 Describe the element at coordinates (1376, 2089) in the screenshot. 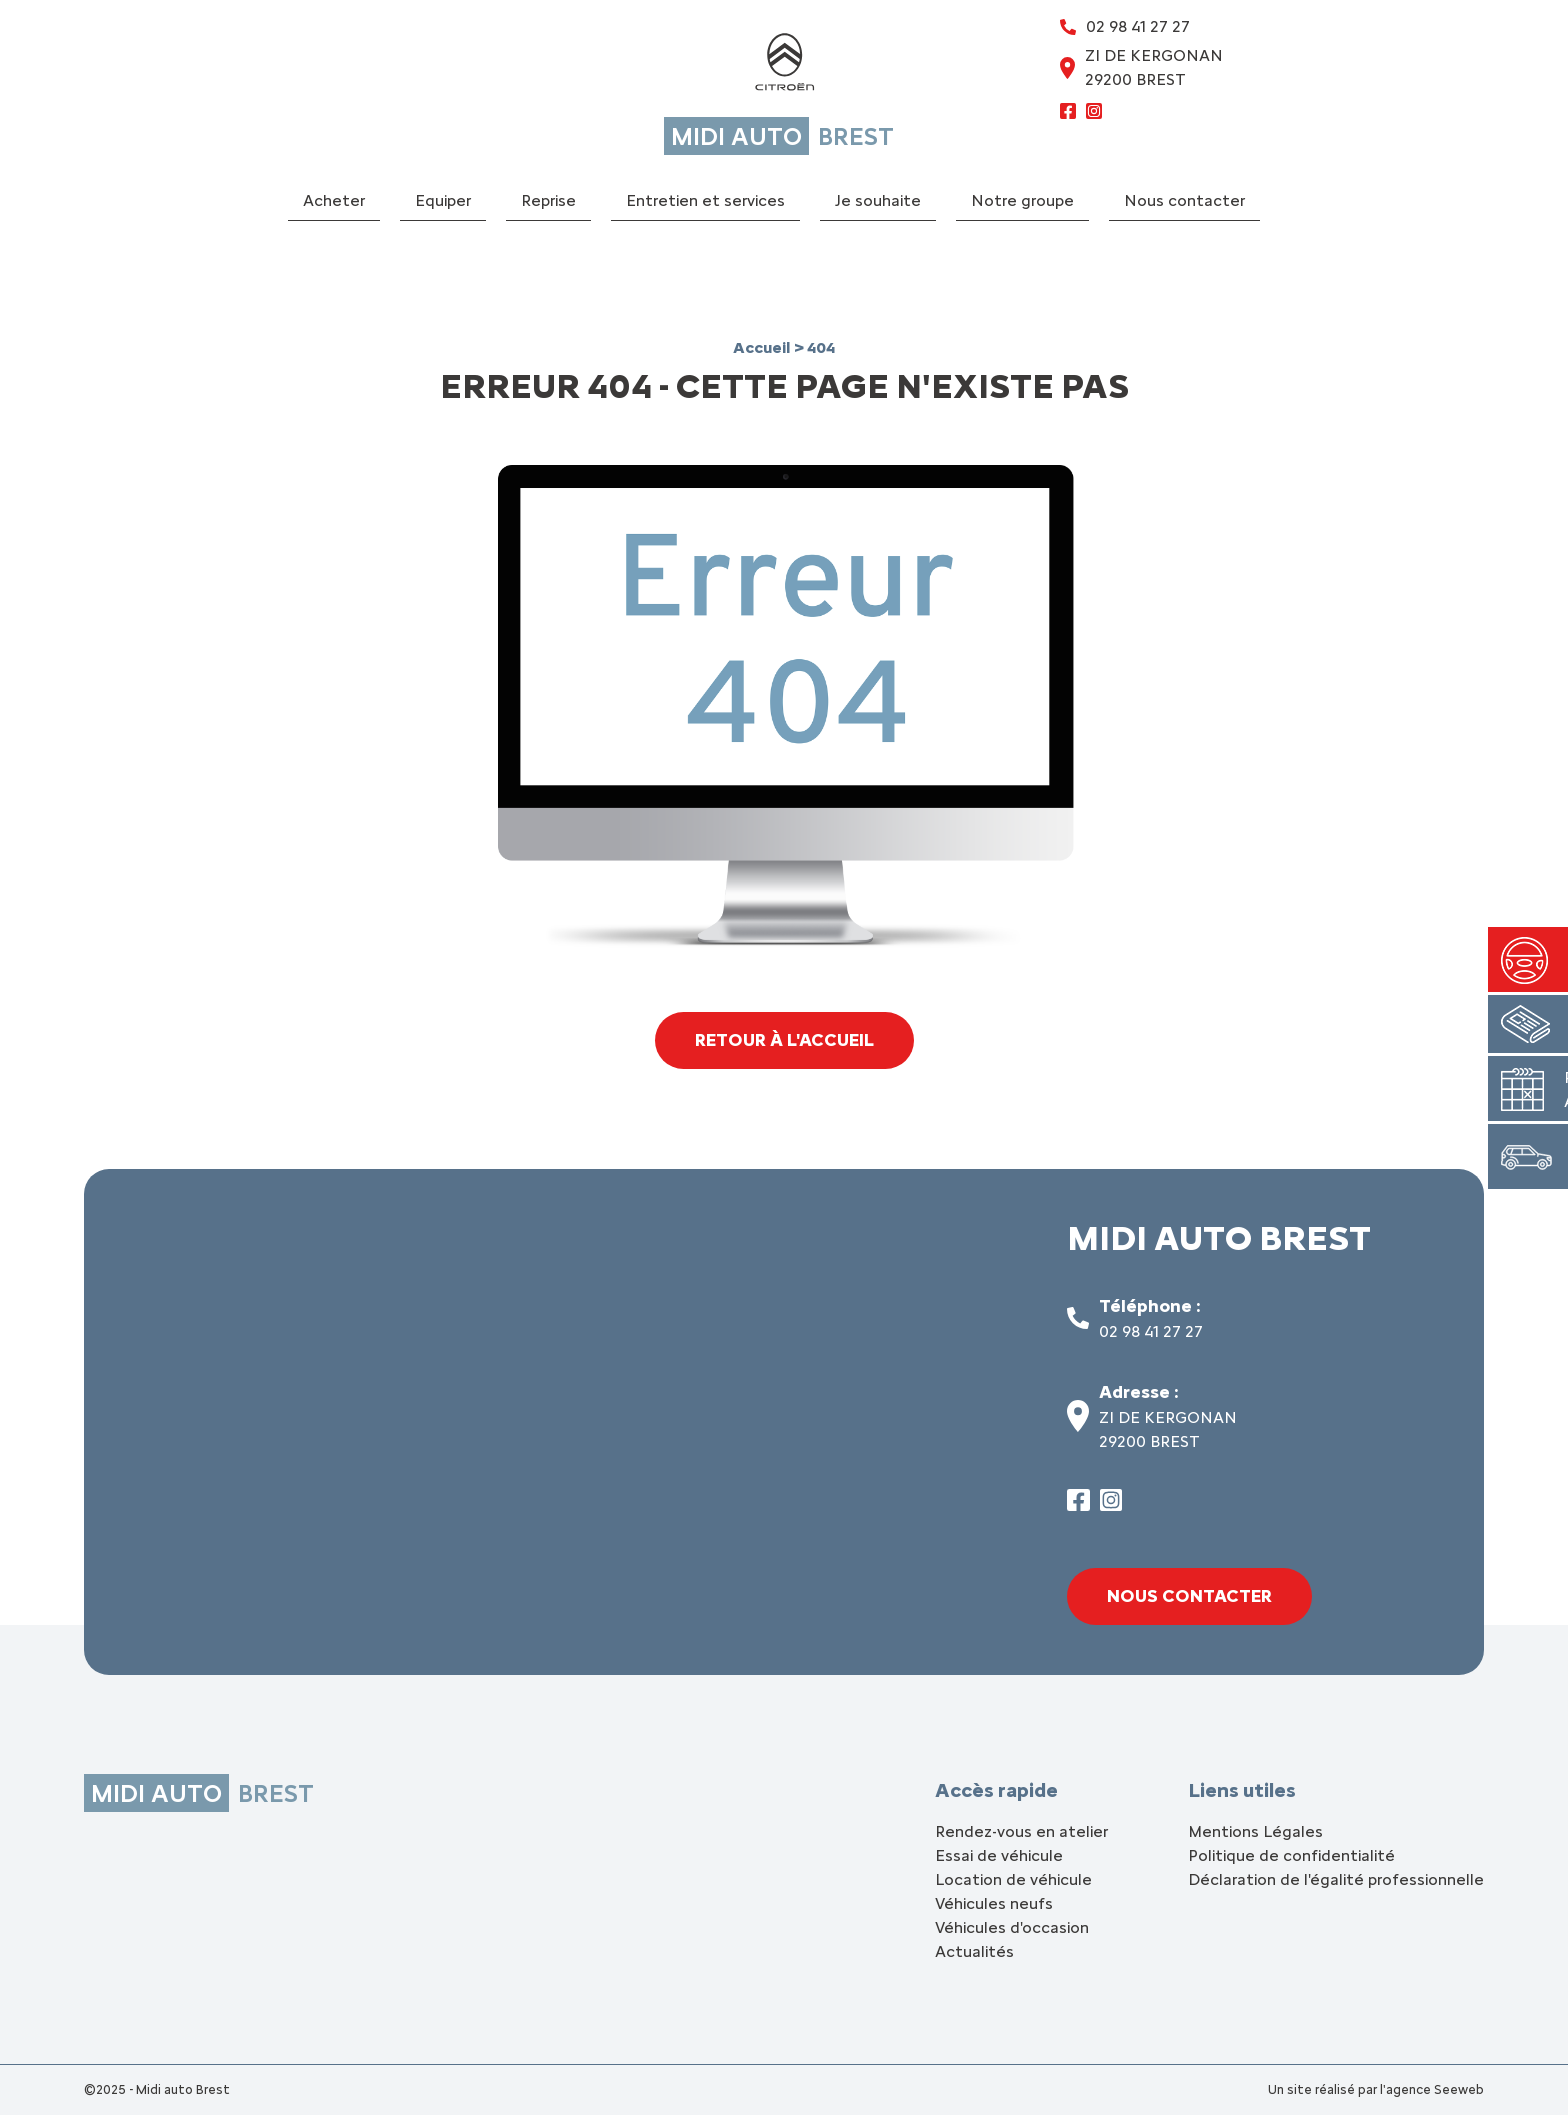

I see `Un site réalisé par l'agence Seeweb` at that location.